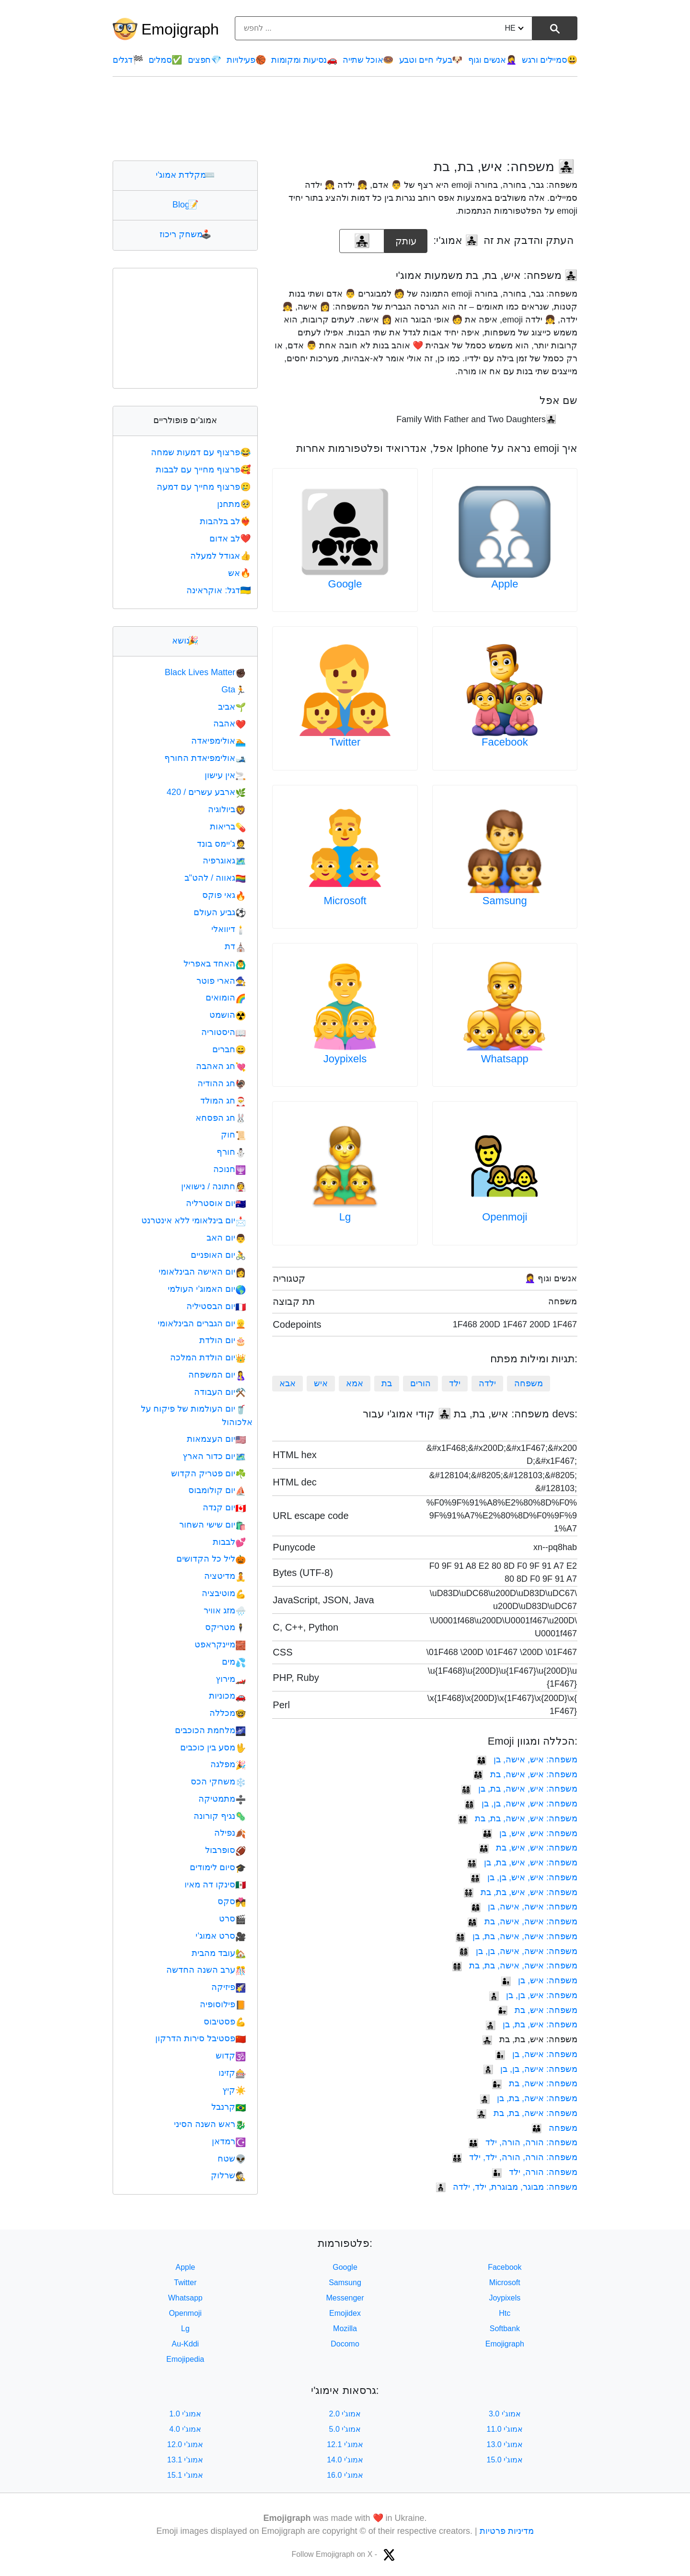 This screenshot has width=690, height=2576. I want to click on יום קולומבוס, so click(217, 1490).